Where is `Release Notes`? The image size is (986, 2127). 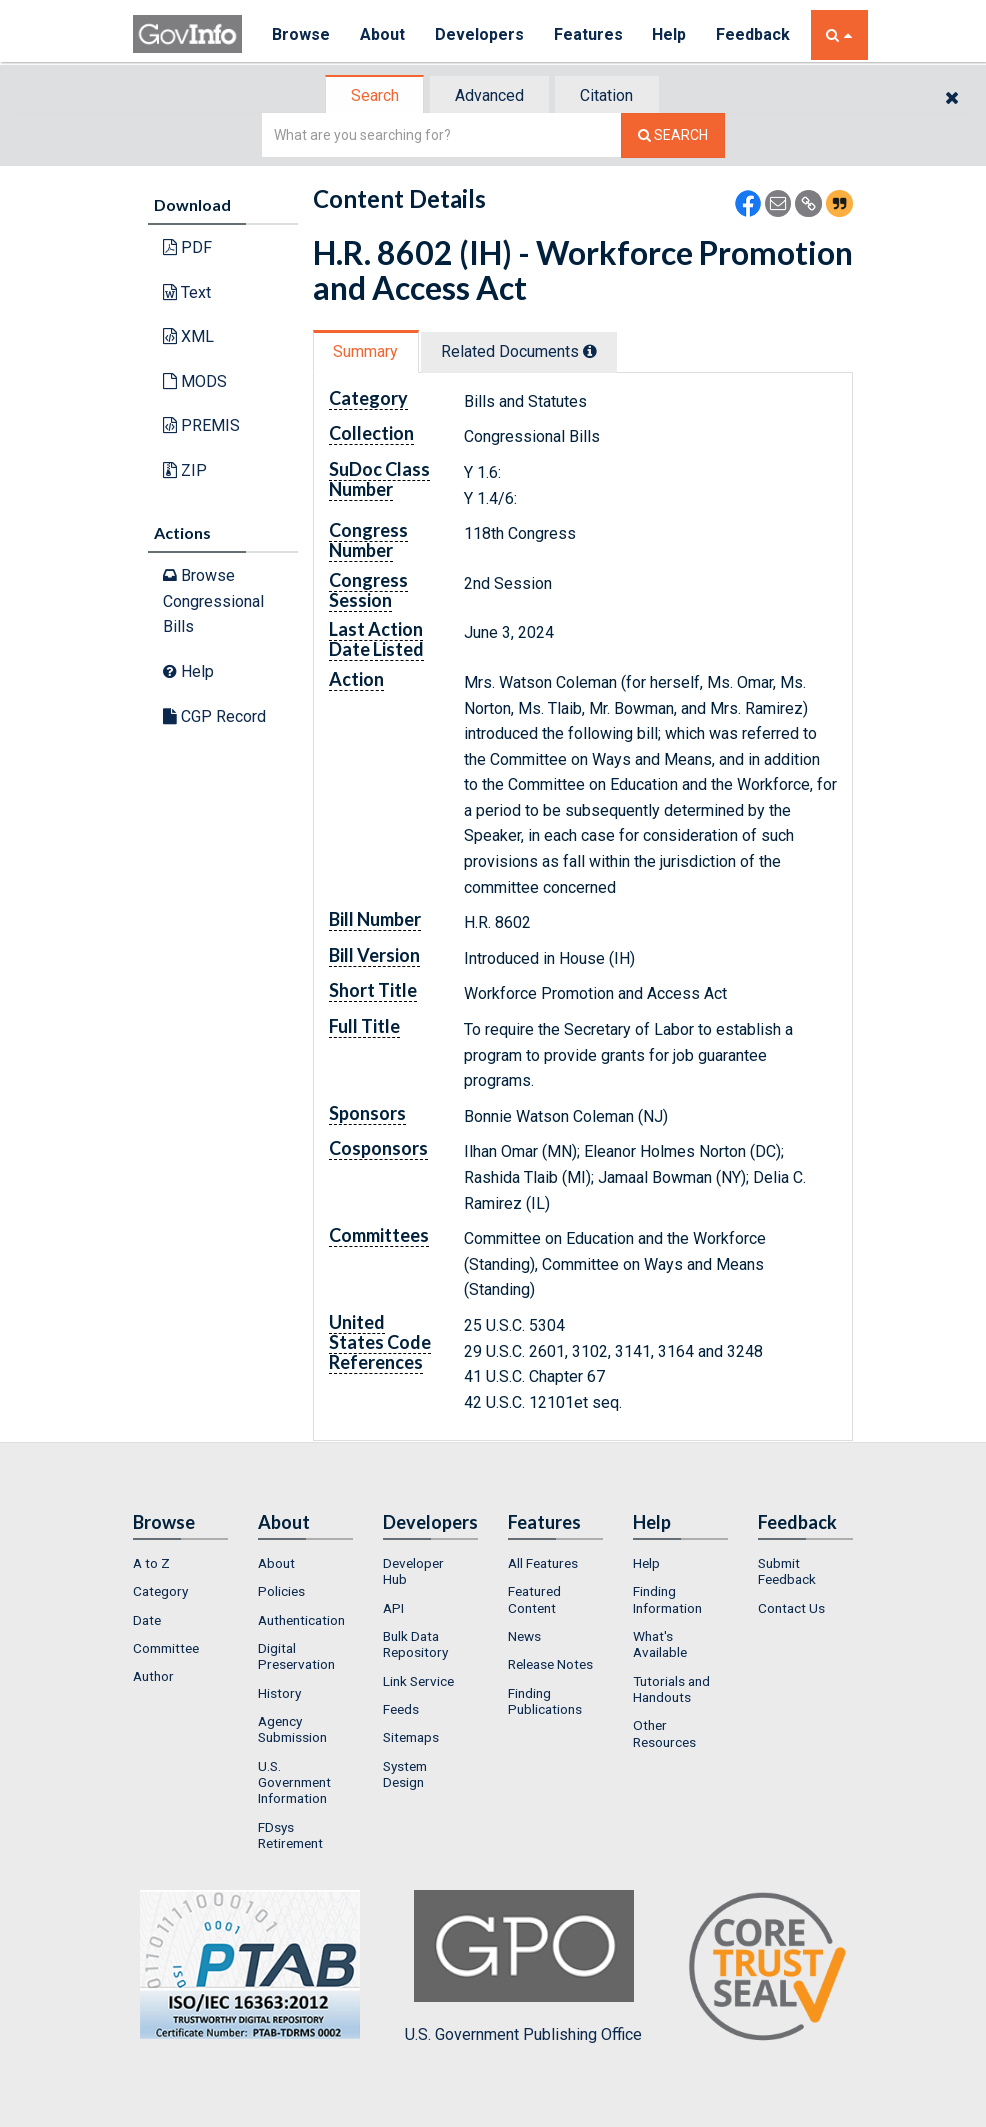
Release Notes is located at coordinates (550, 1665).